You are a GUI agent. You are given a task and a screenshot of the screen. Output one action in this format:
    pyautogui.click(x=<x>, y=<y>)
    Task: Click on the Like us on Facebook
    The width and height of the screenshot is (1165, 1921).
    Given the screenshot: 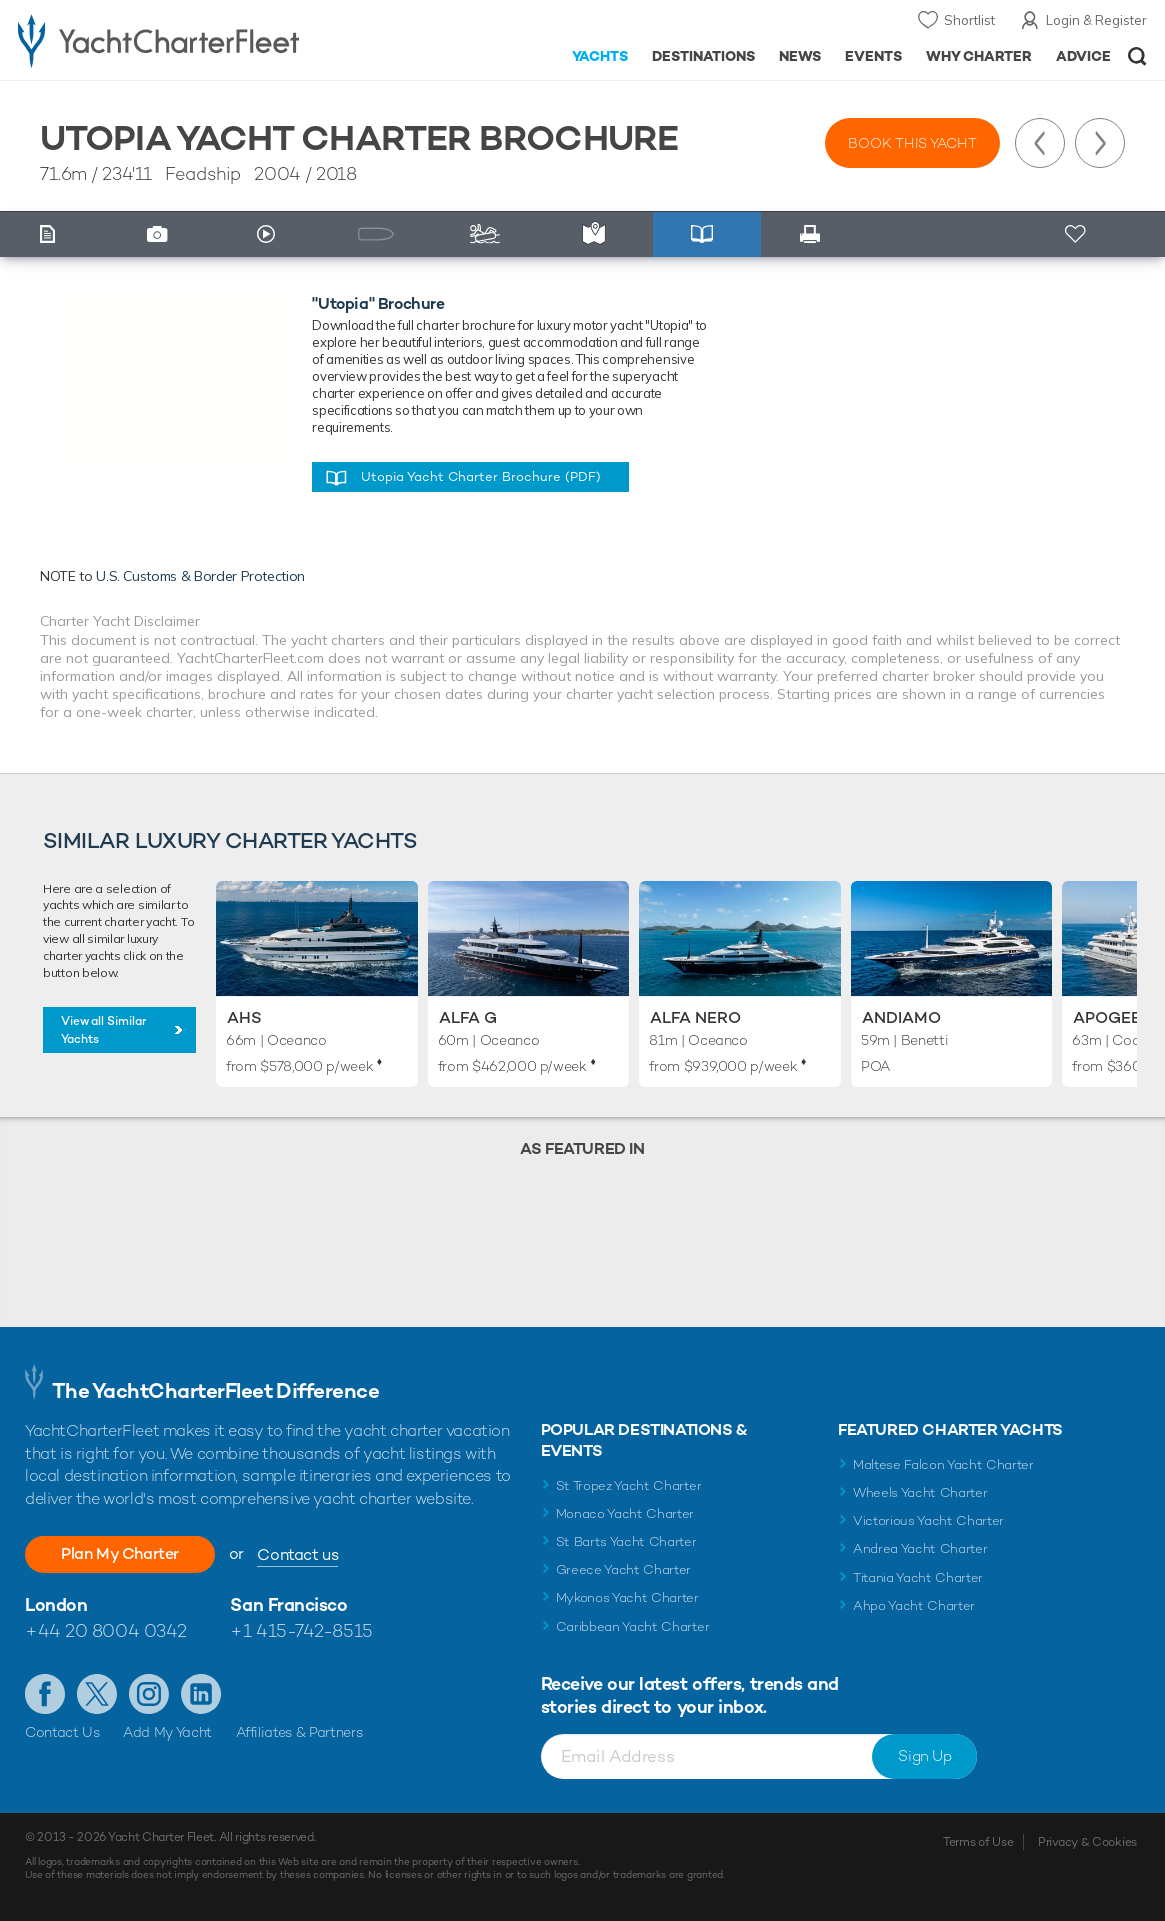 What is the action you would take?
    pyautogui.click(x=45, y=1694)
    